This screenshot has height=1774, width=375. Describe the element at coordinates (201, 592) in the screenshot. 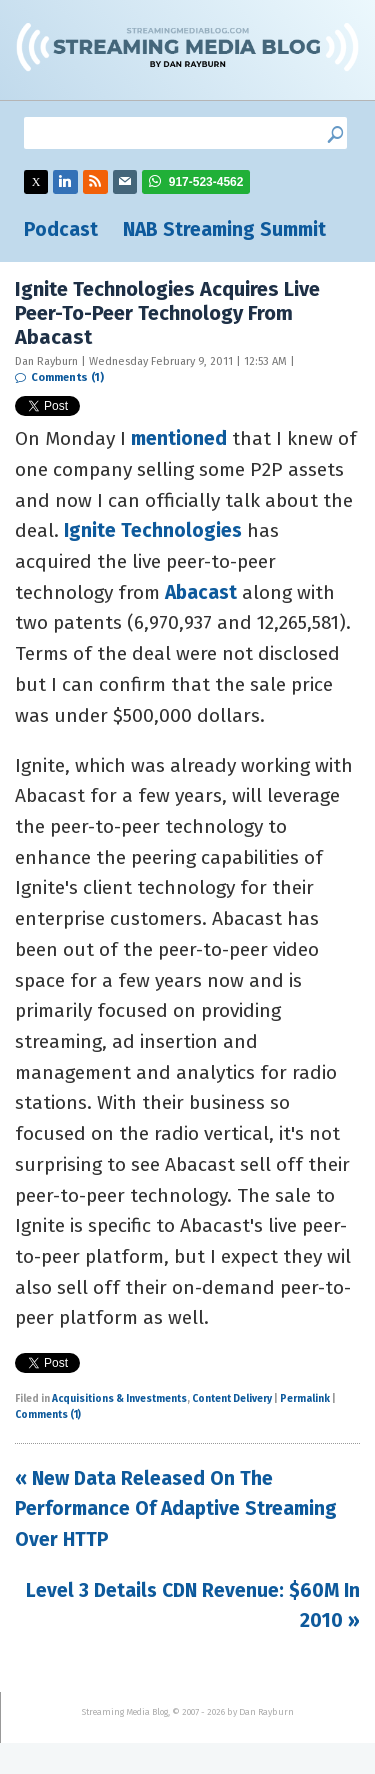

I see `Abacast` at that location.